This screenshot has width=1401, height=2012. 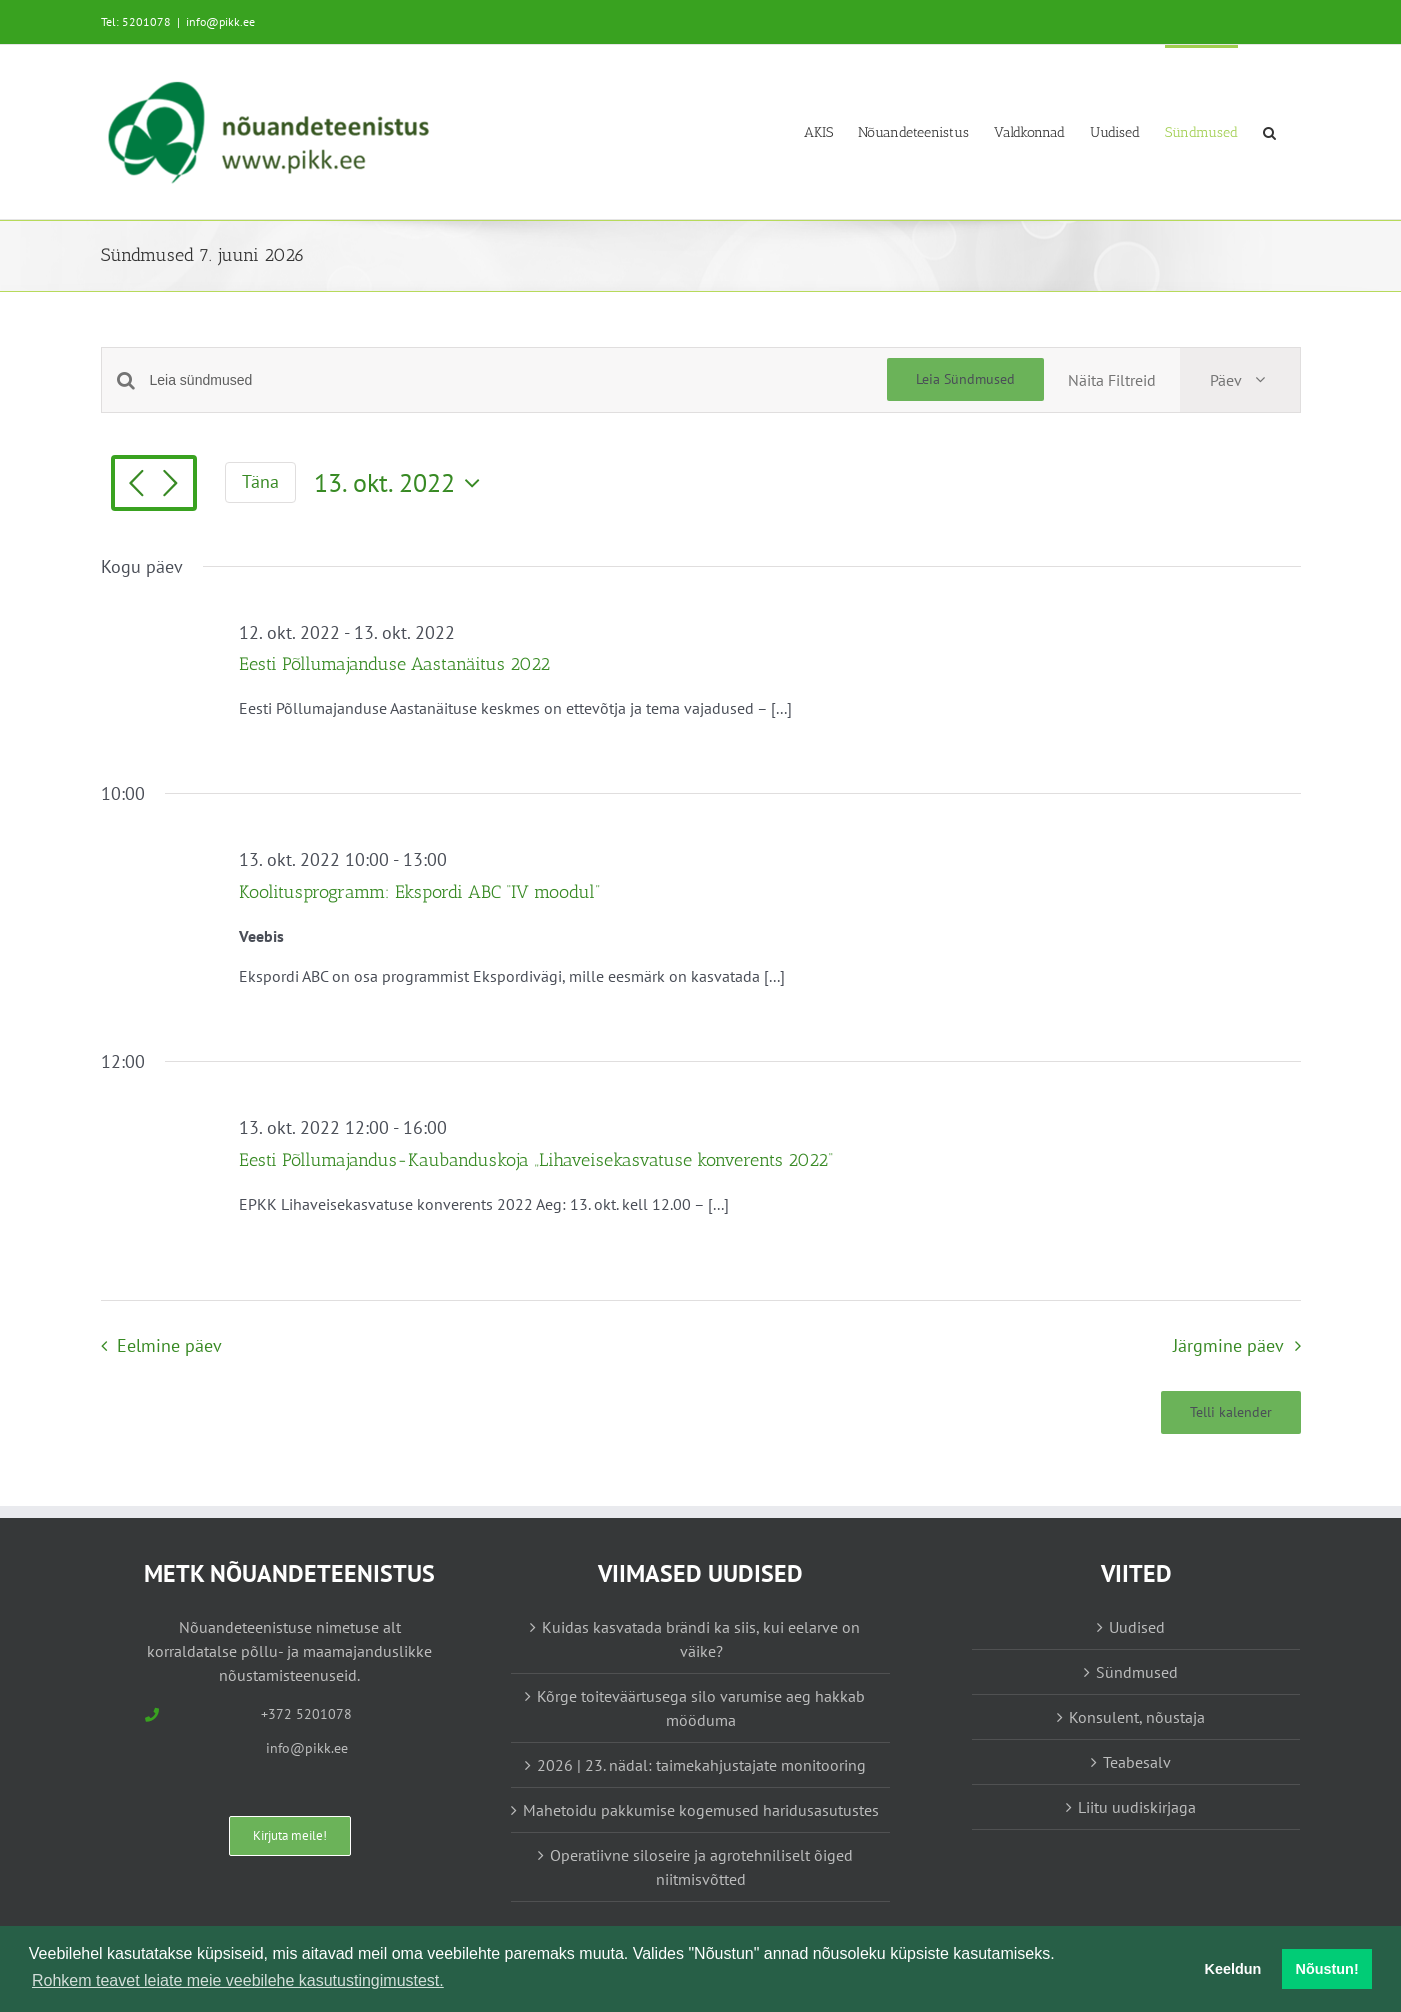 What do you see at coordinates (701, 1765) in the screenshot?
I see `2026 | 23. nädal: taimekahjustajate monitooring` at bounding box center [701, 1765].